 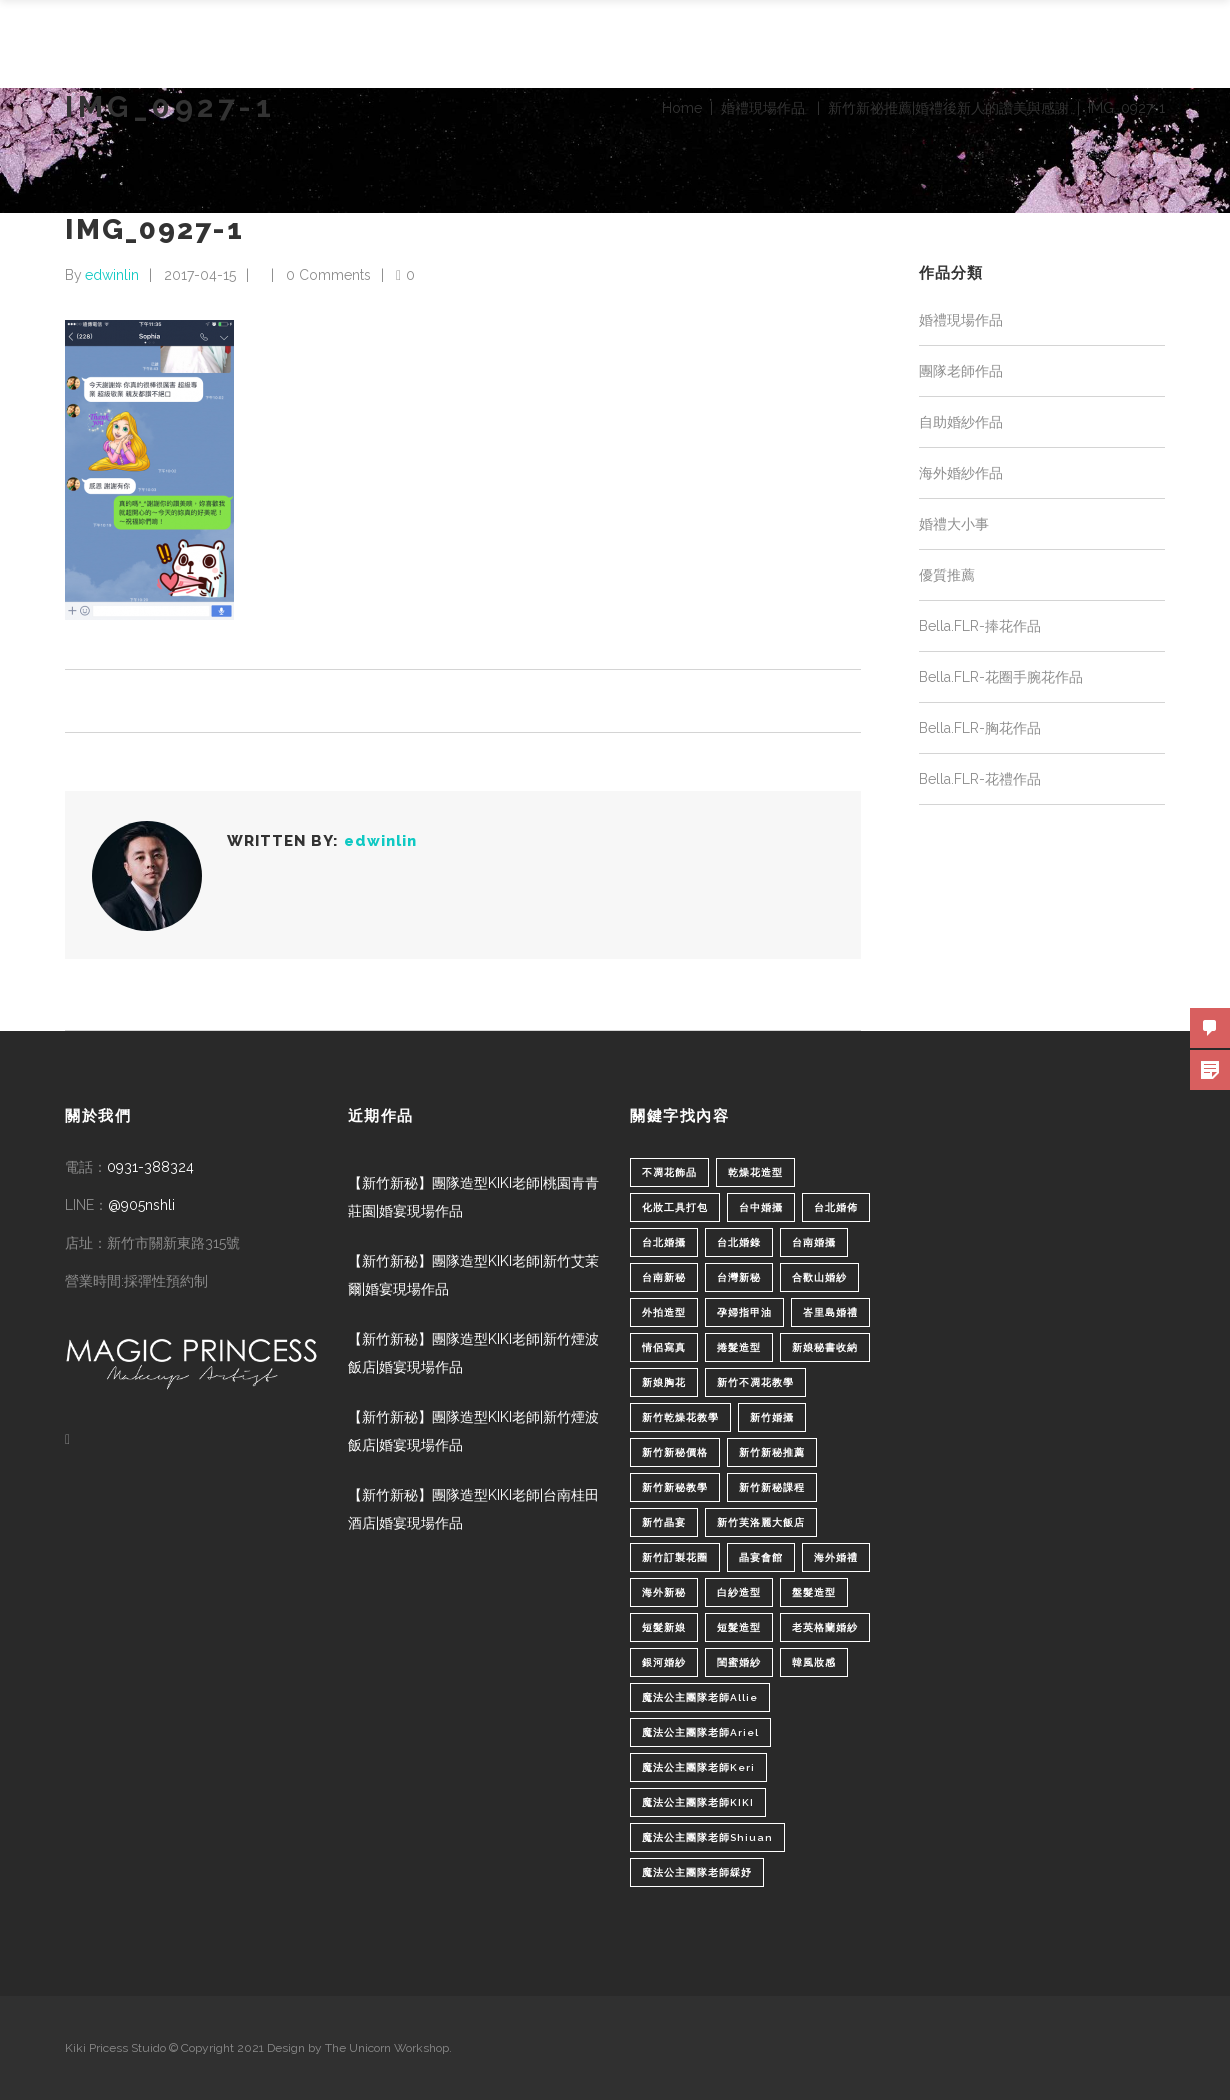 I want to click on 魔法公主團隊老師Keri [魔法公主團隊老師Keri (8 個項目)], so click(x=698, y=1767).